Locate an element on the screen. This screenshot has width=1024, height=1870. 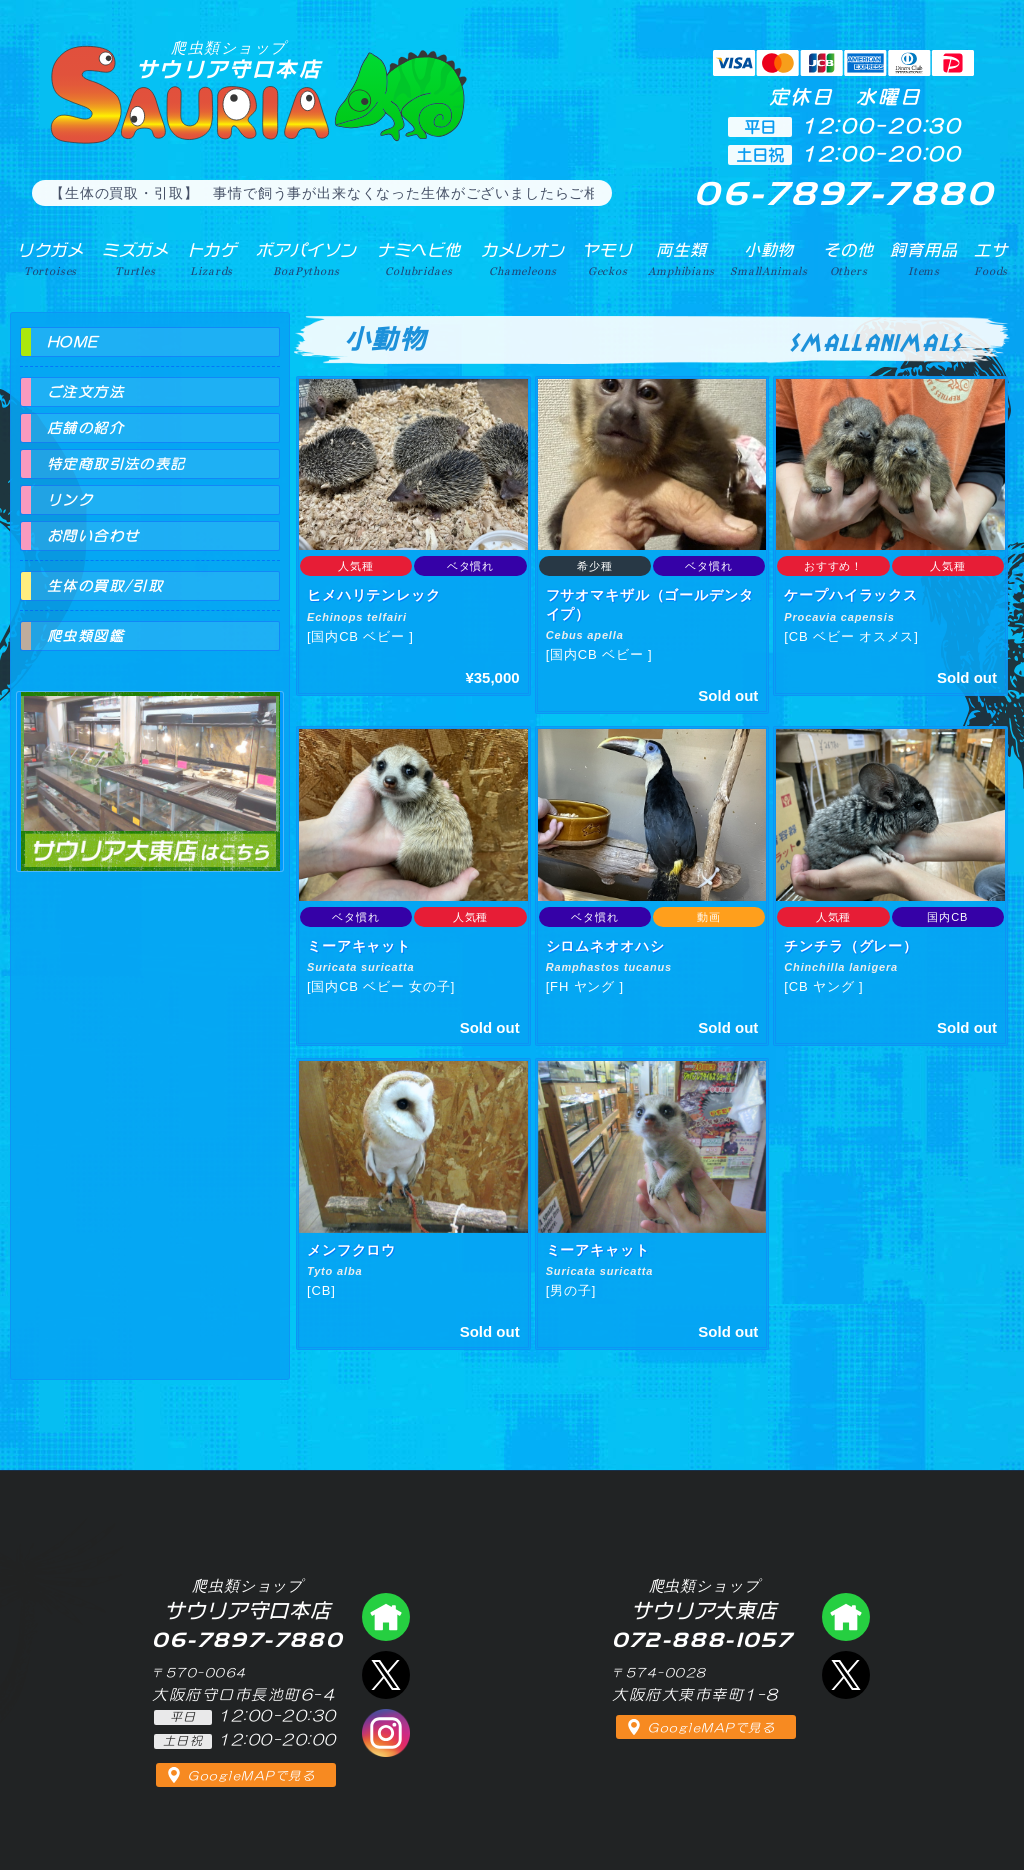
サウリア守口本店 is located at coordinates (229, 59).